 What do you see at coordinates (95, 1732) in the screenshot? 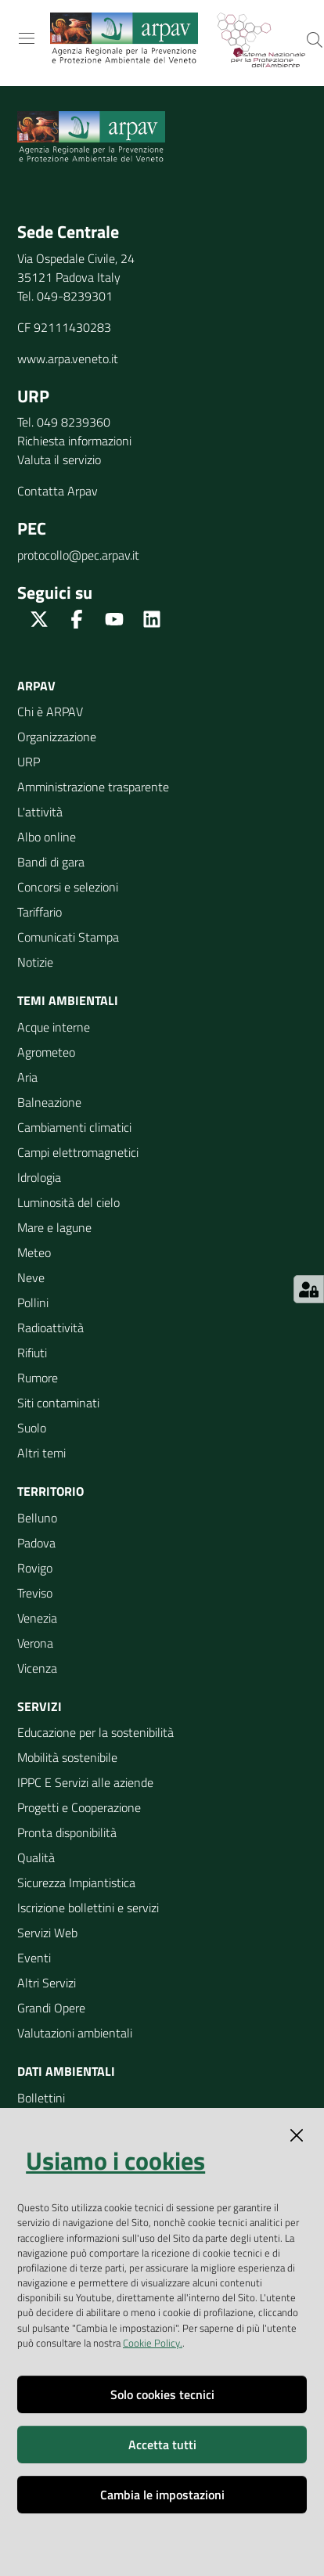
I see `Educazione per la sostenibilità` at bounding box center [95, 1732].